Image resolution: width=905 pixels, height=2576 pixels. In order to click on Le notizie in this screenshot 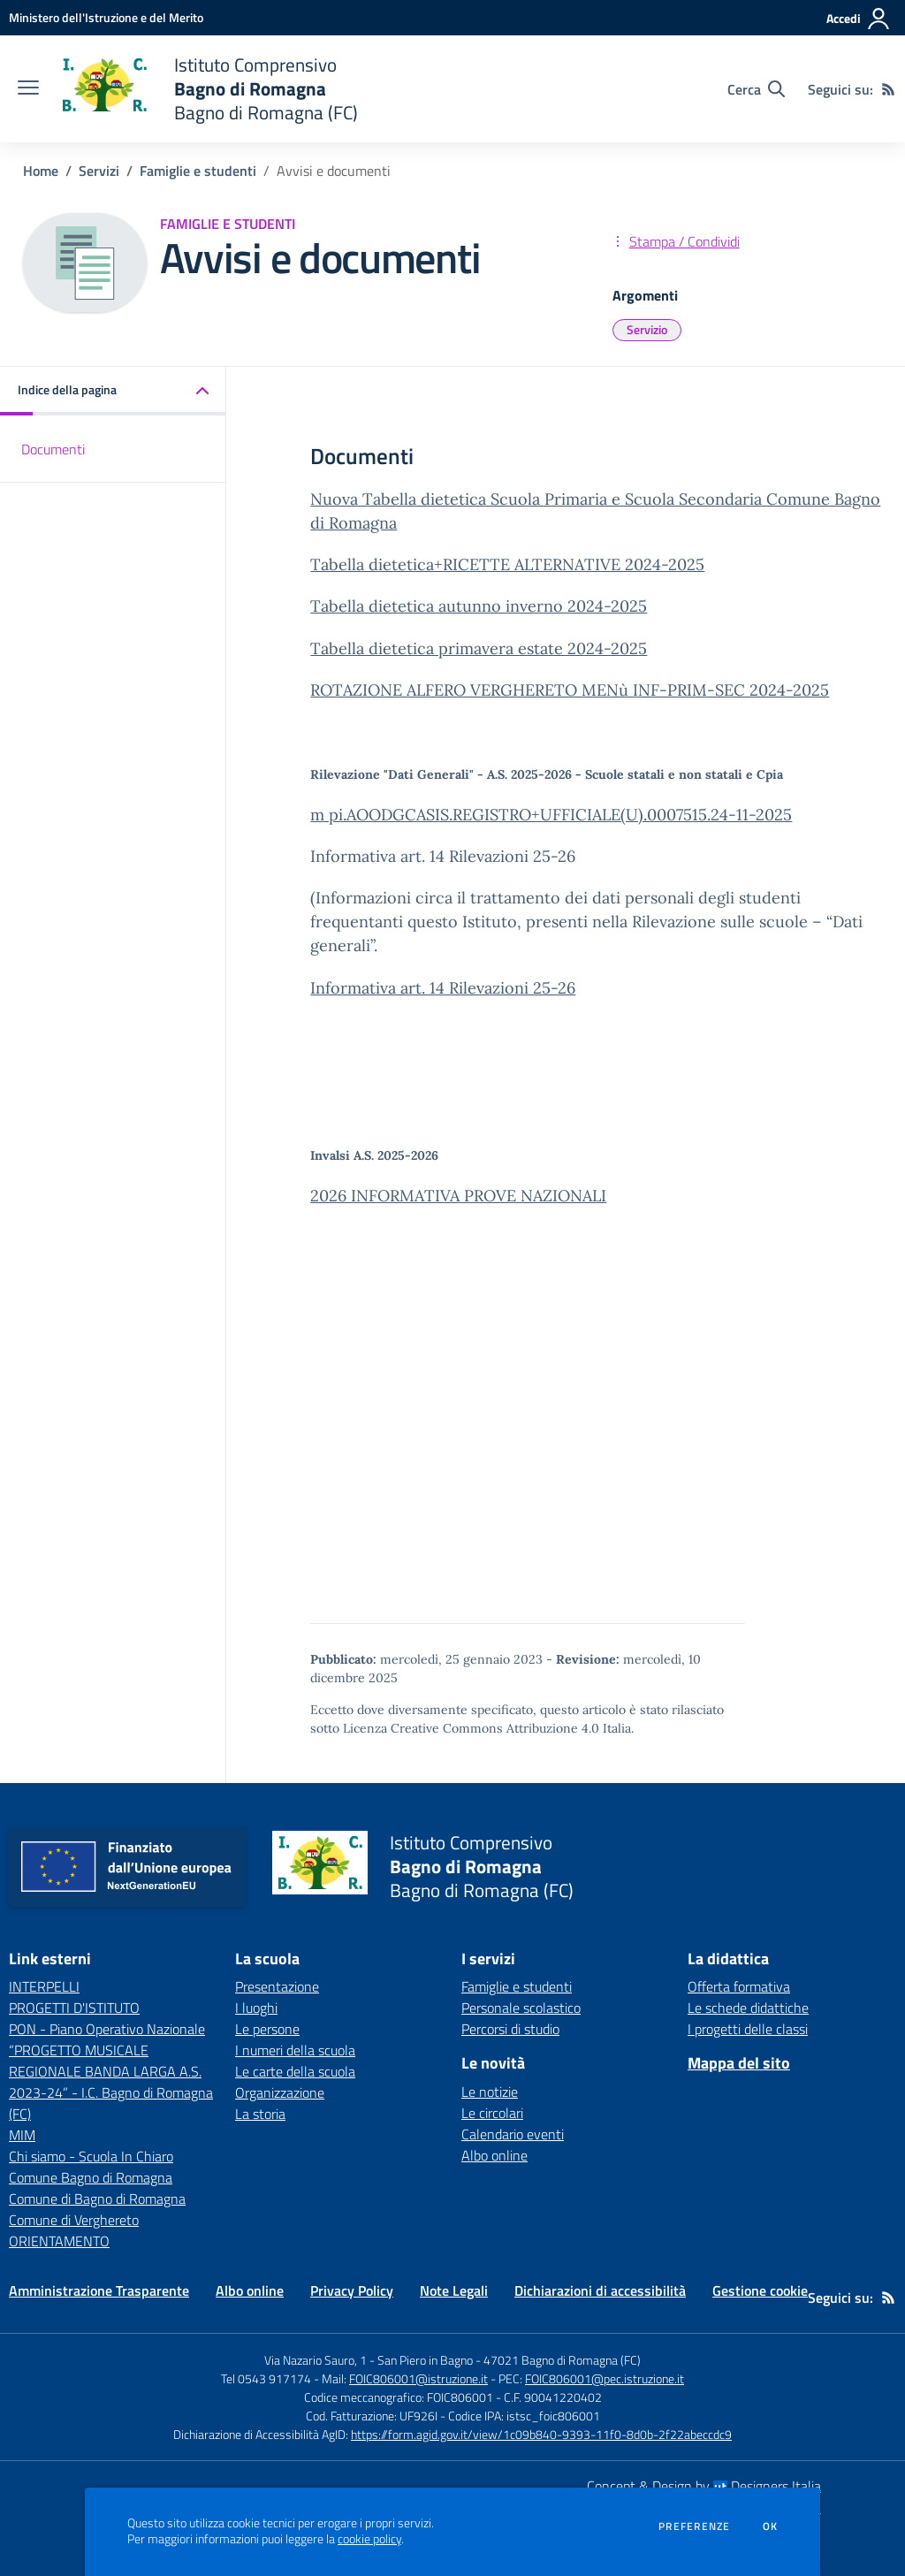, I will do `click(489, 2091)`.